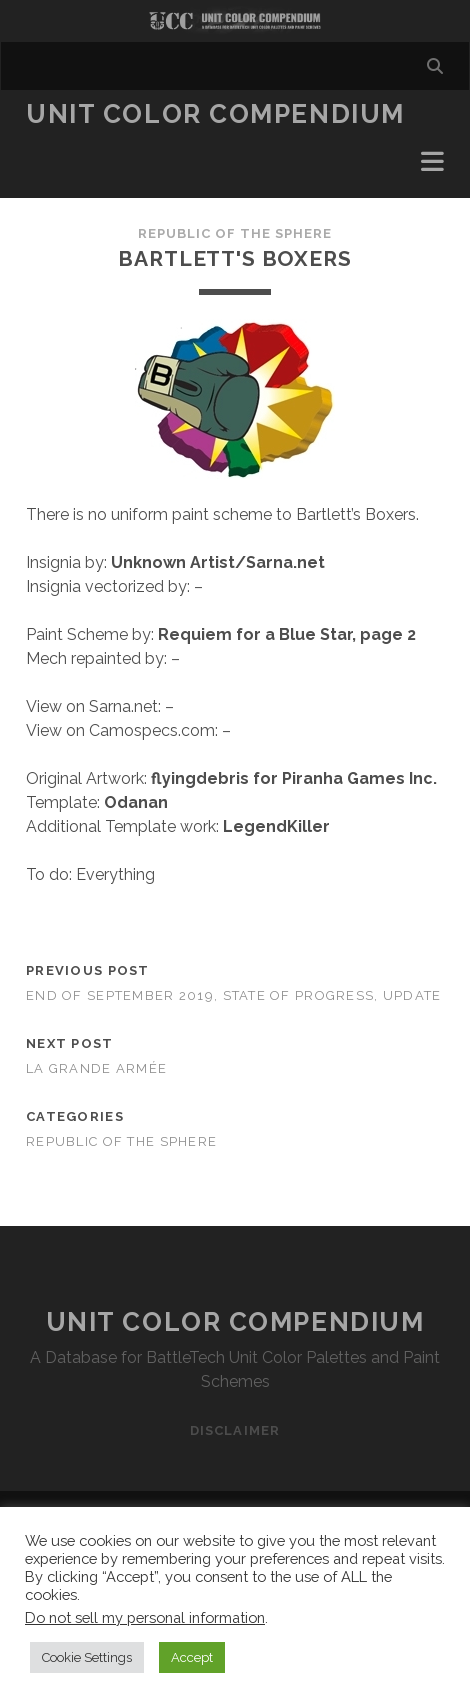  Describe the element at coordinates (233, 995) in the screenshot. I see `End of September 2019, state of progress, update` at that location.